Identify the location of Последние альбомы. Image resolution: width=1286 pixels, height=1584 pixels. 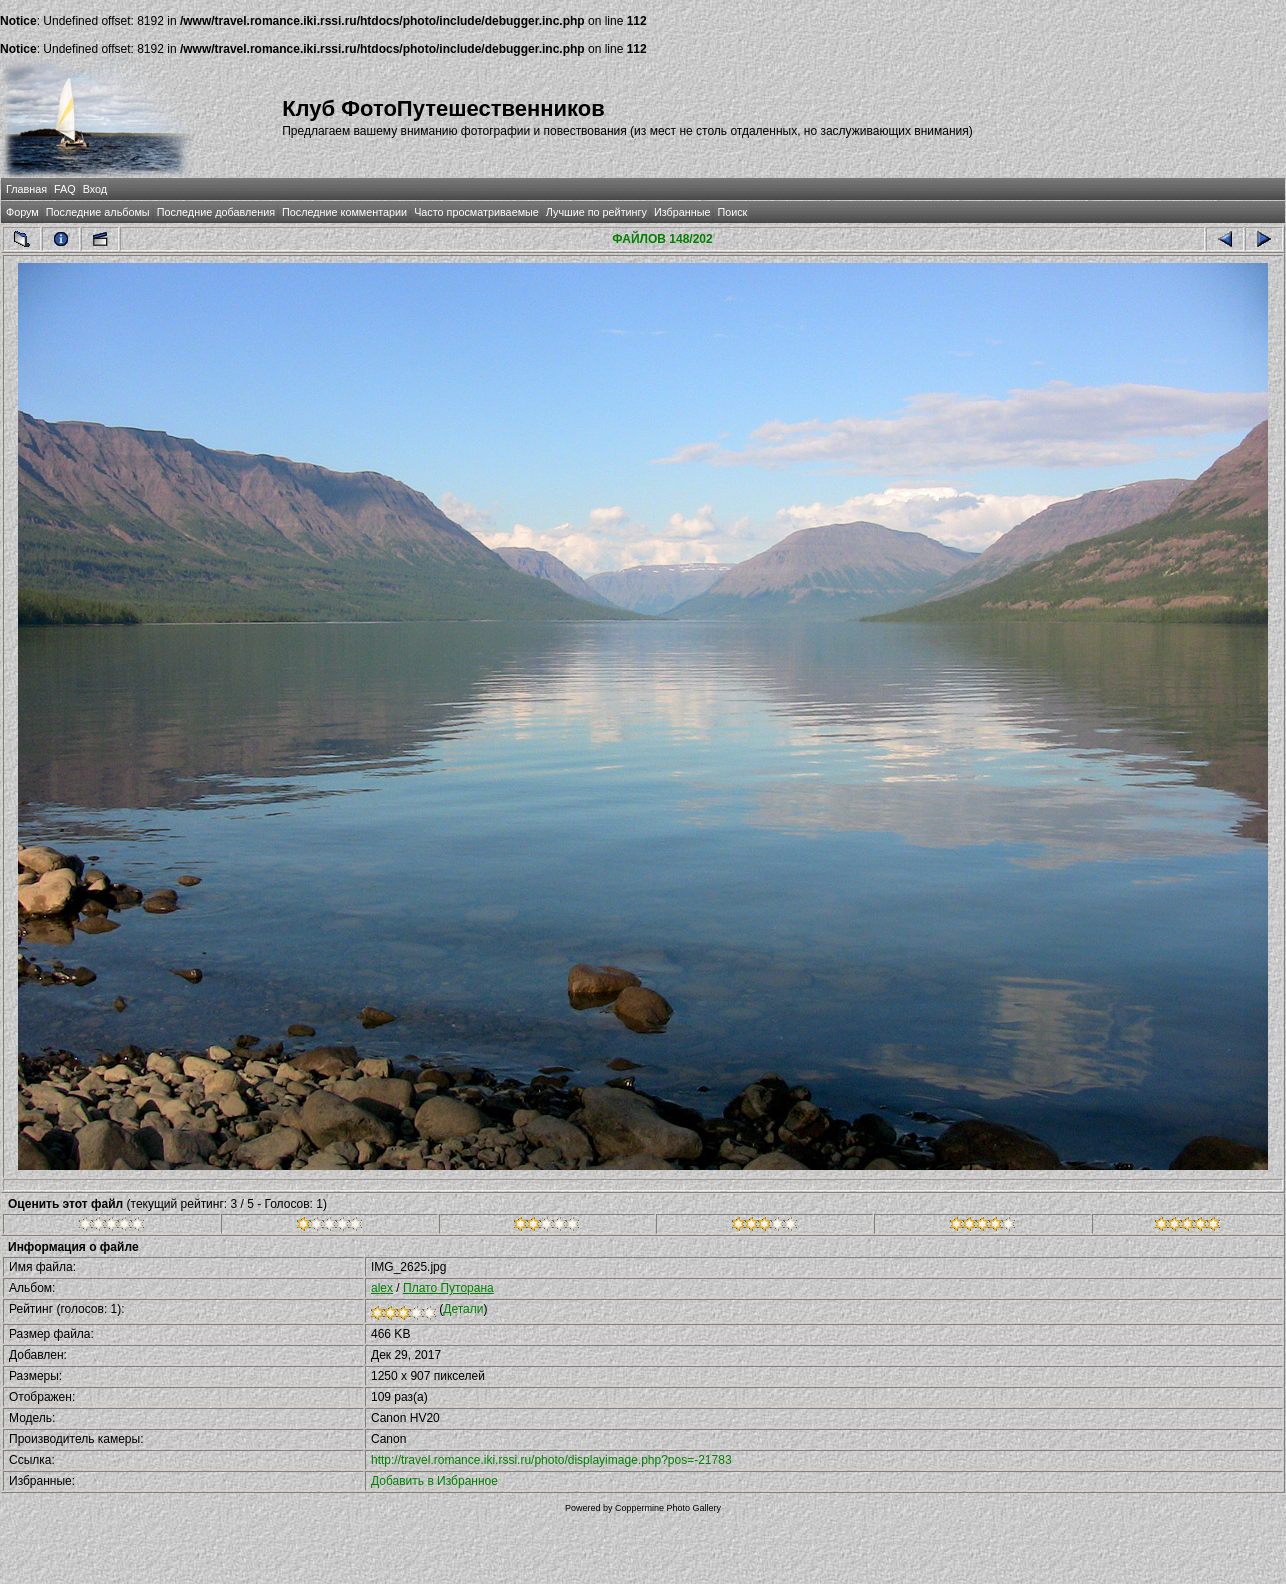
(98, 212).